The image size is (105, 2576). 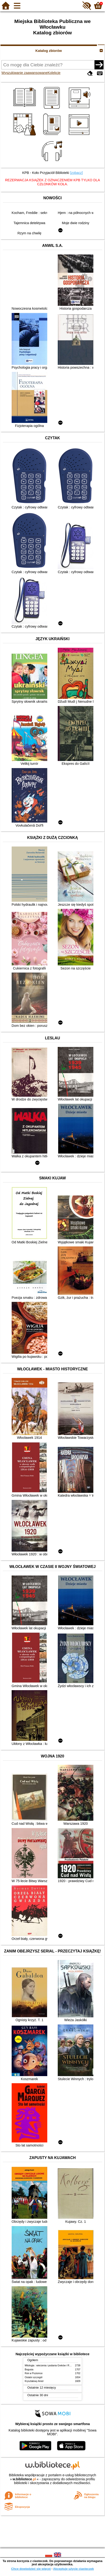 What do you see at coordinates (51, 2365) in the screenshot?
I see `Mitologia : wierzenia i podania Greków i Rzymian` at bounding box center [51, 2365].